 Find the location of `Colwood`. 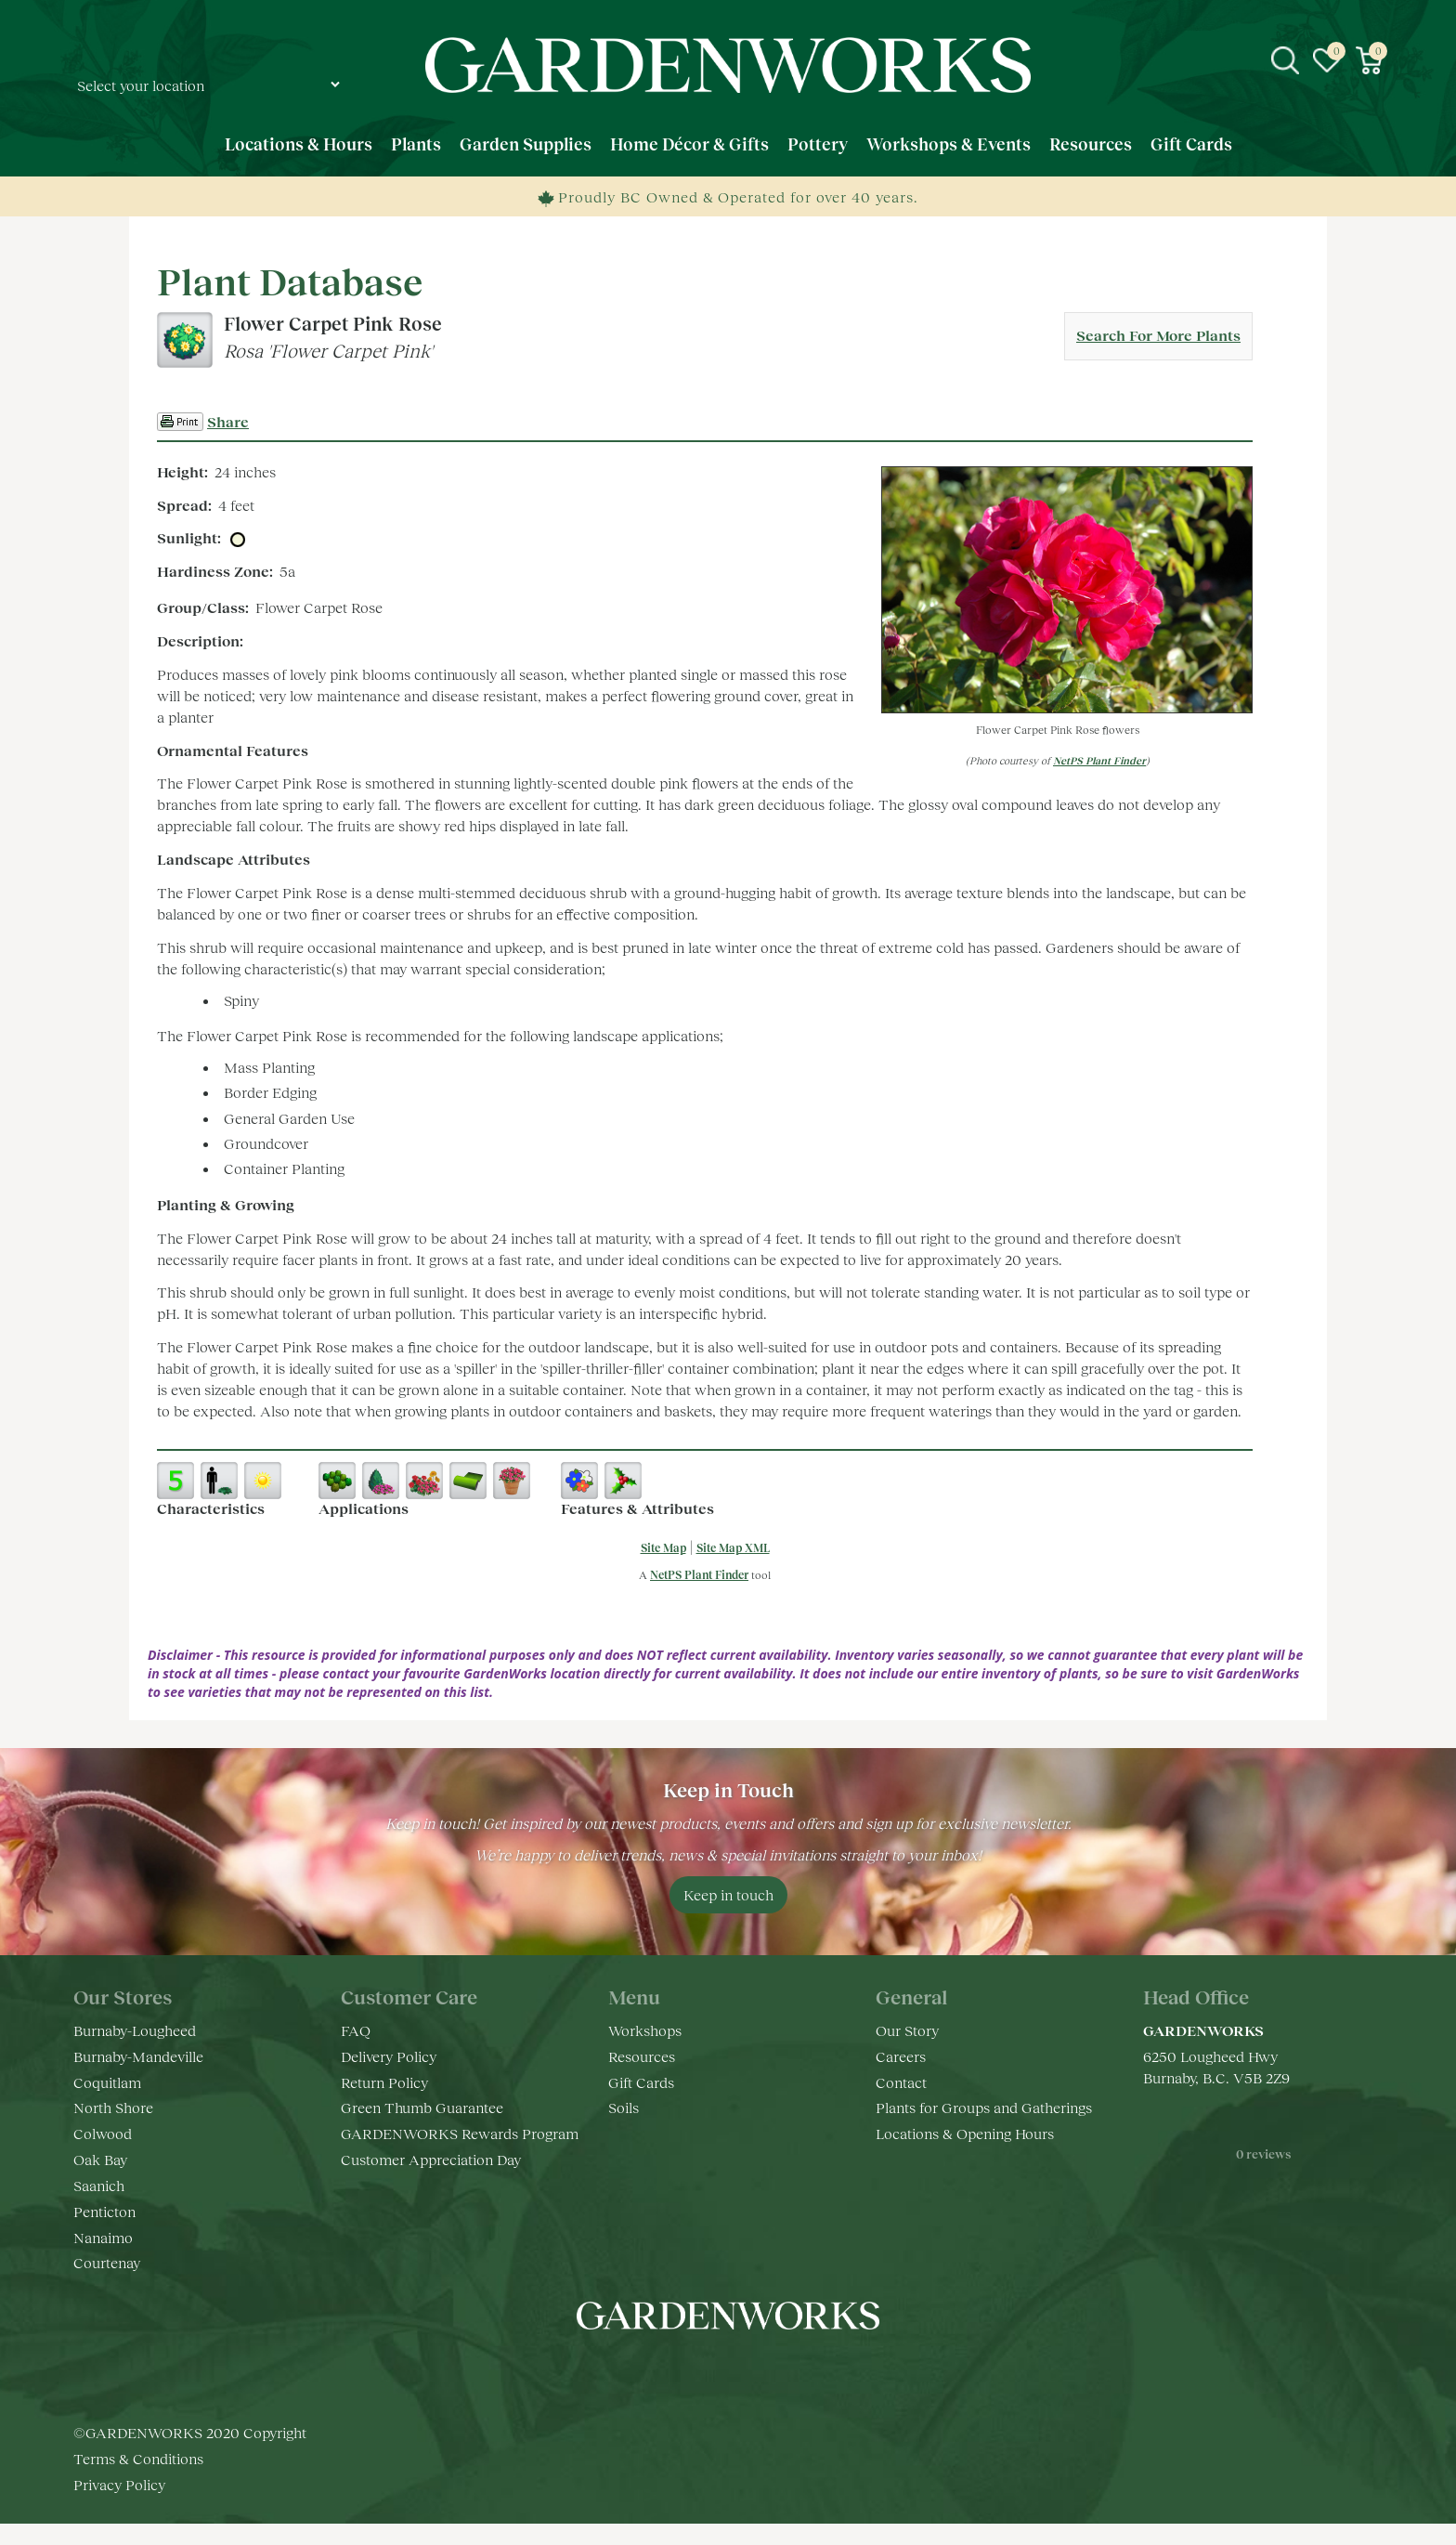

Colwood is located at coordinates (102, 2133).